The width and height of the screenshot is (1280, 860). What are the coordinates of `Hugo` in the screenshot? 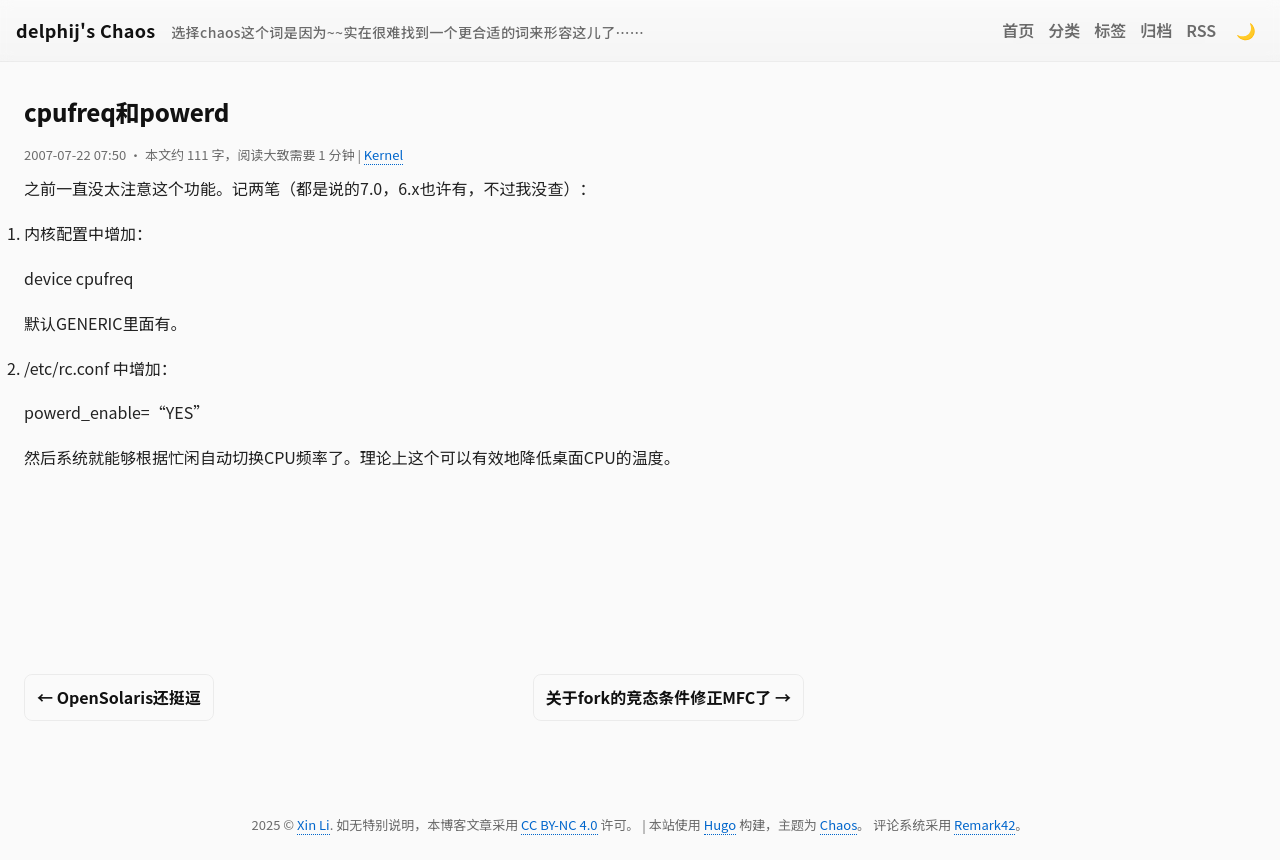 It's located at (720, 824).